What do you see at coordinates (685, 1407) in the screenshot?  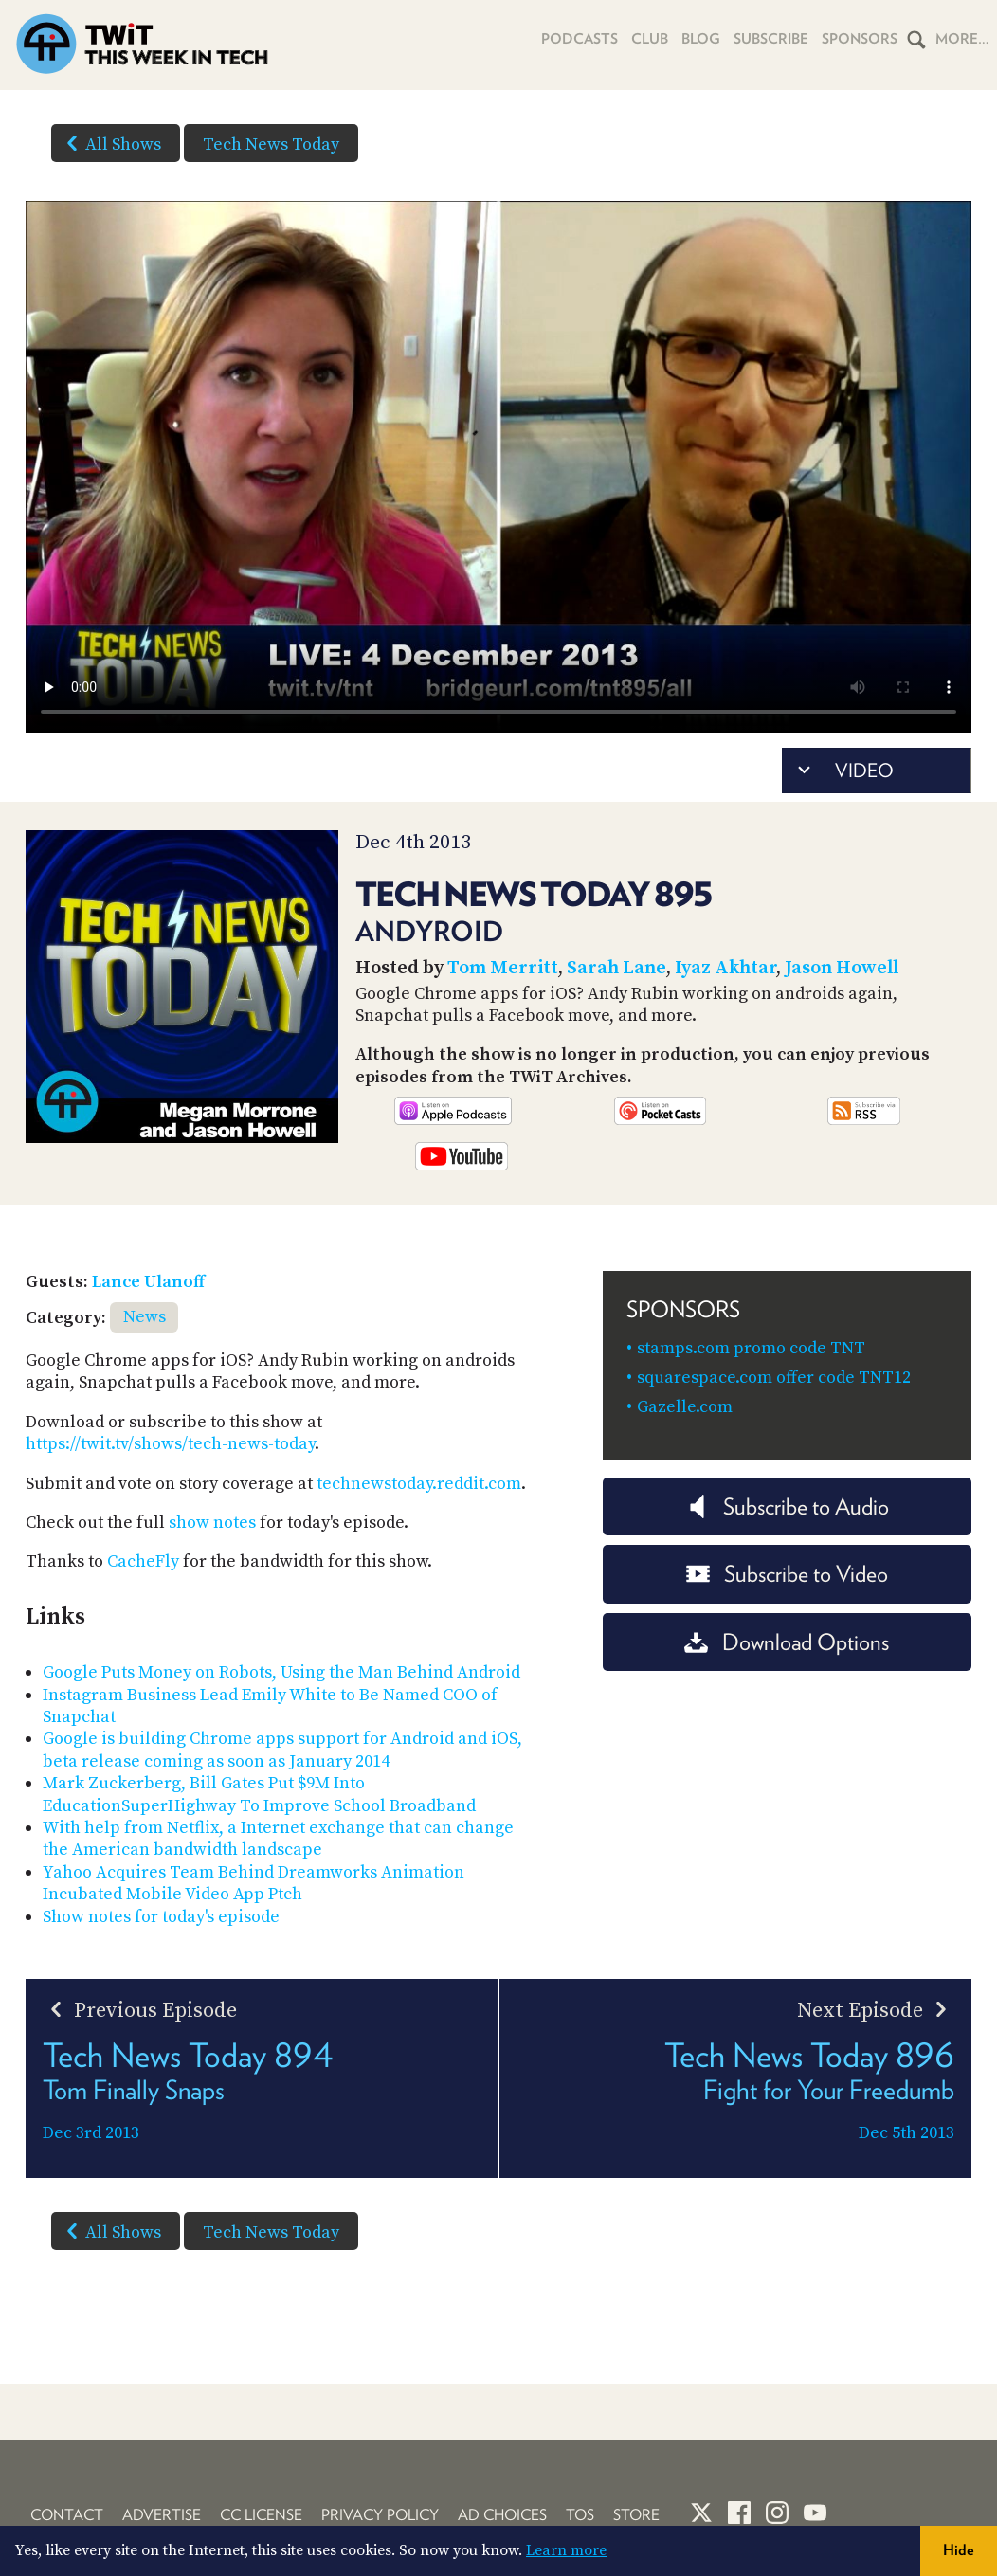 I see `Gazelle.com` at bounding box center [685, 1407].